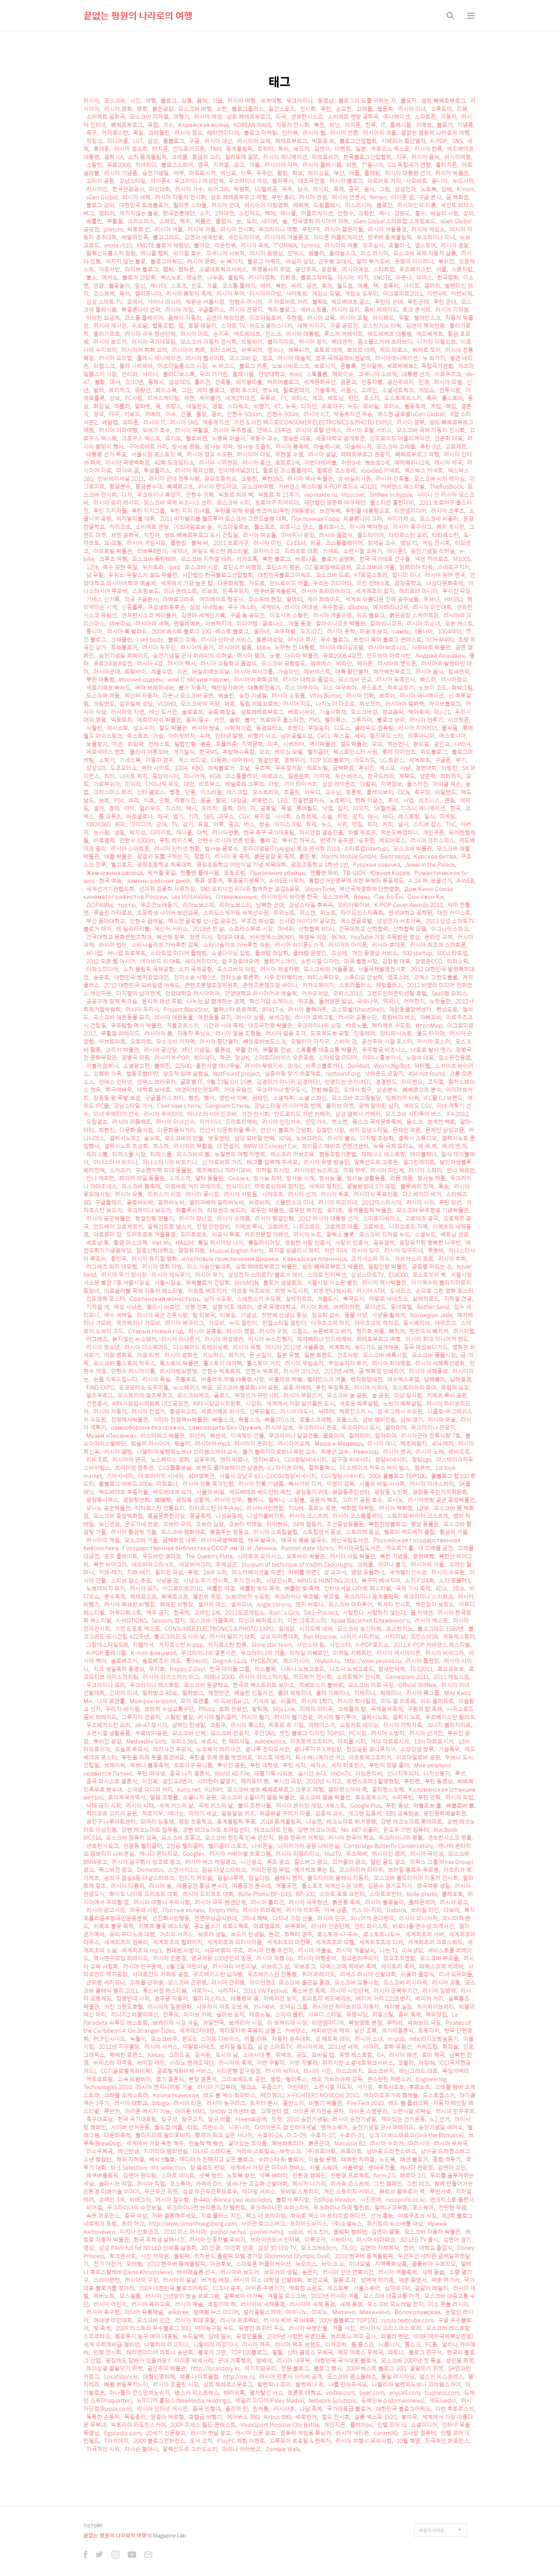 Image resolution: width=559 pixels, height=2576 pixels. I want to click on 잠실다방, so click(259, 1877).